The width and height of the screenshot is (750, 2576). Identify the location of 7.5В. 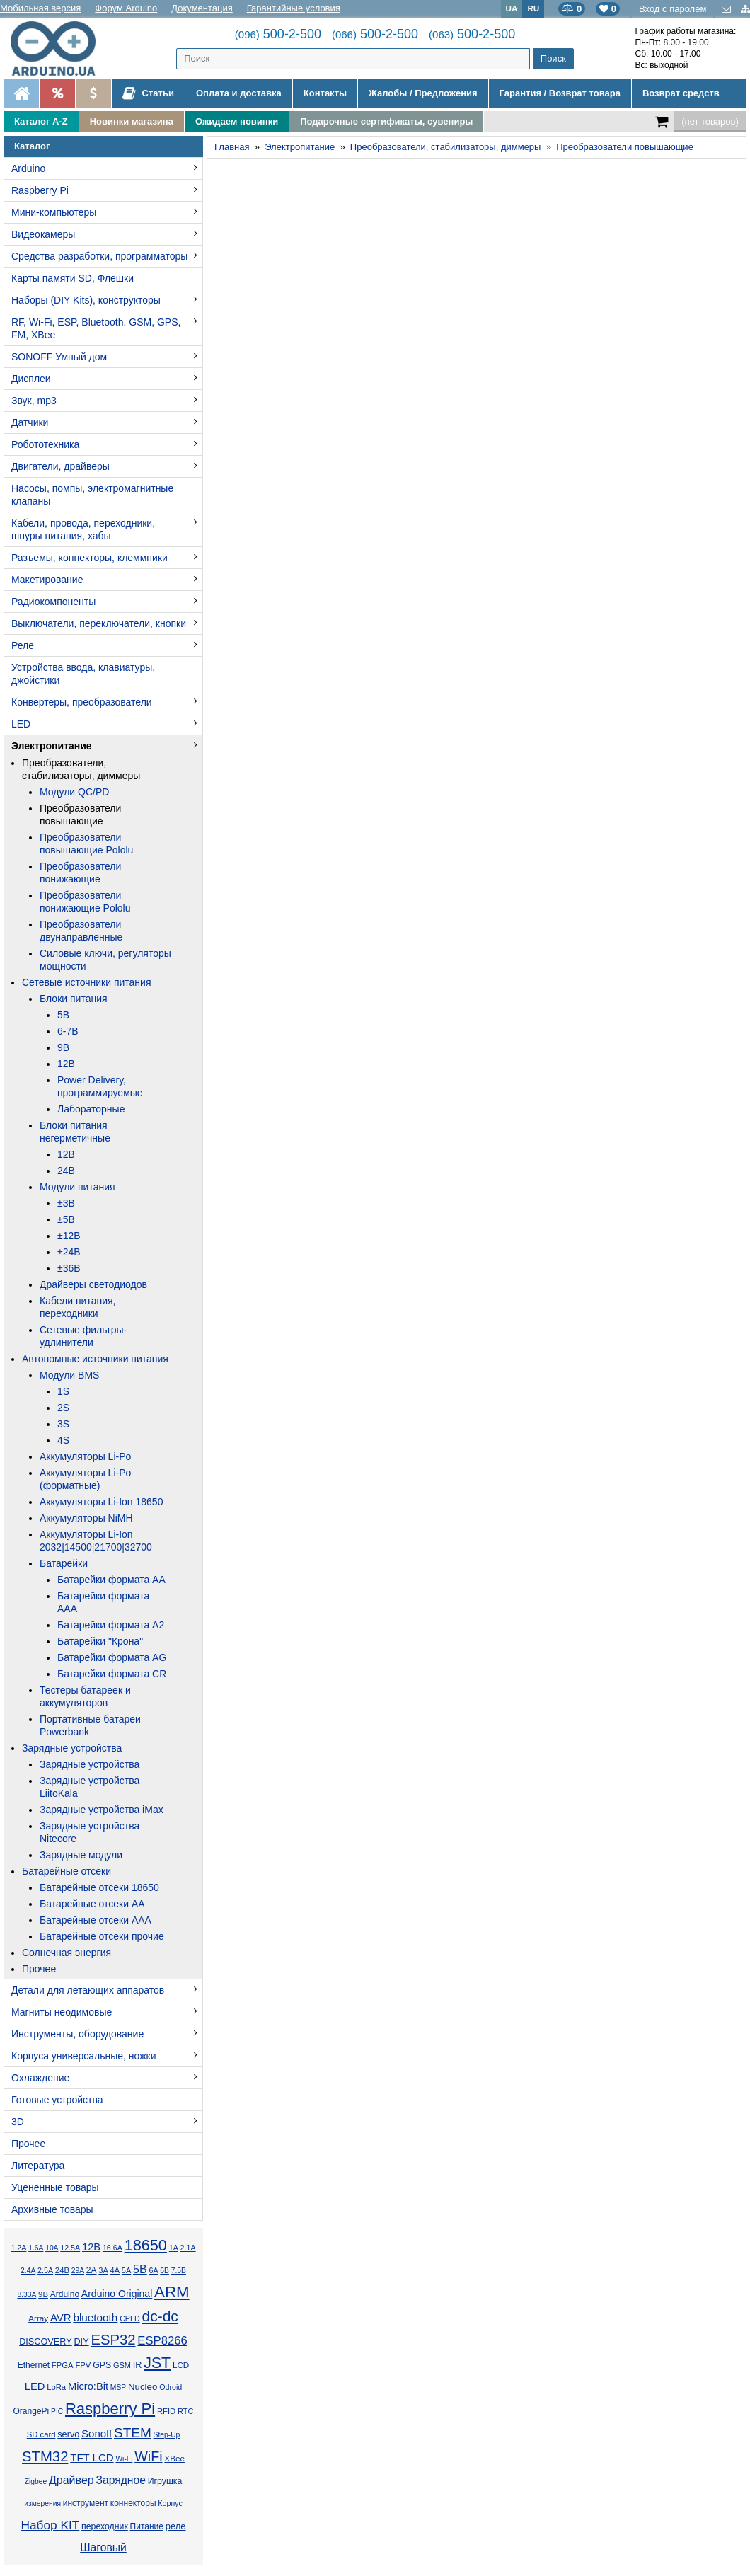
(178, 2271).